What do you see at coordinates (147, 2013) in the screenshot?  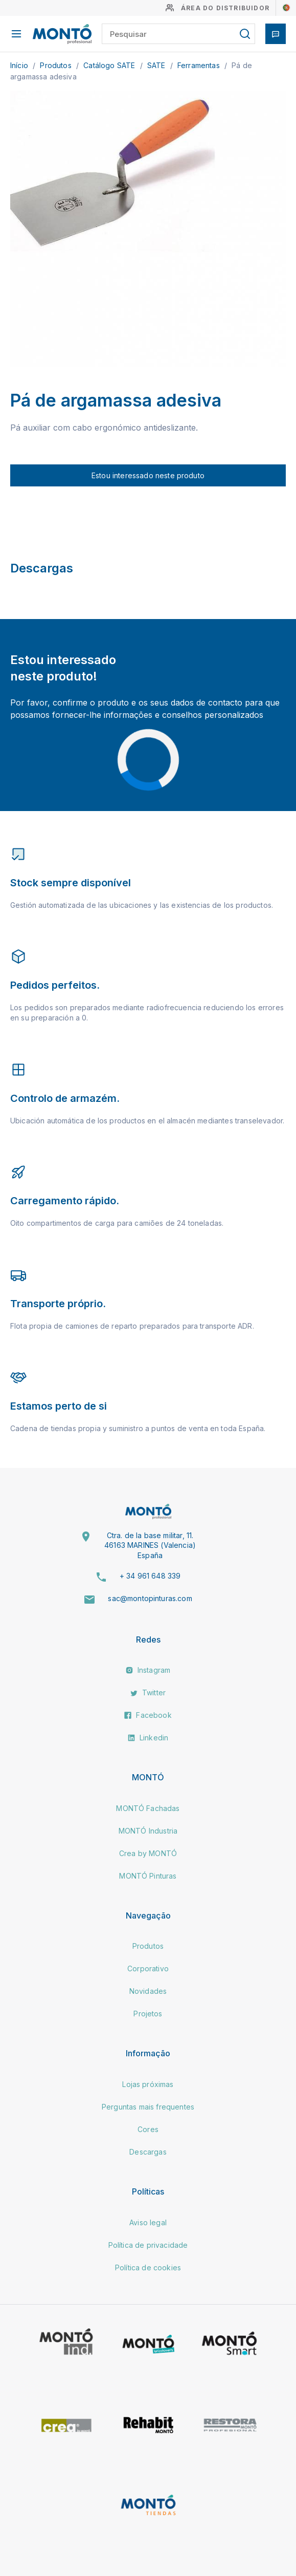 I see `Projetos` at bounding box center [147, 2013].